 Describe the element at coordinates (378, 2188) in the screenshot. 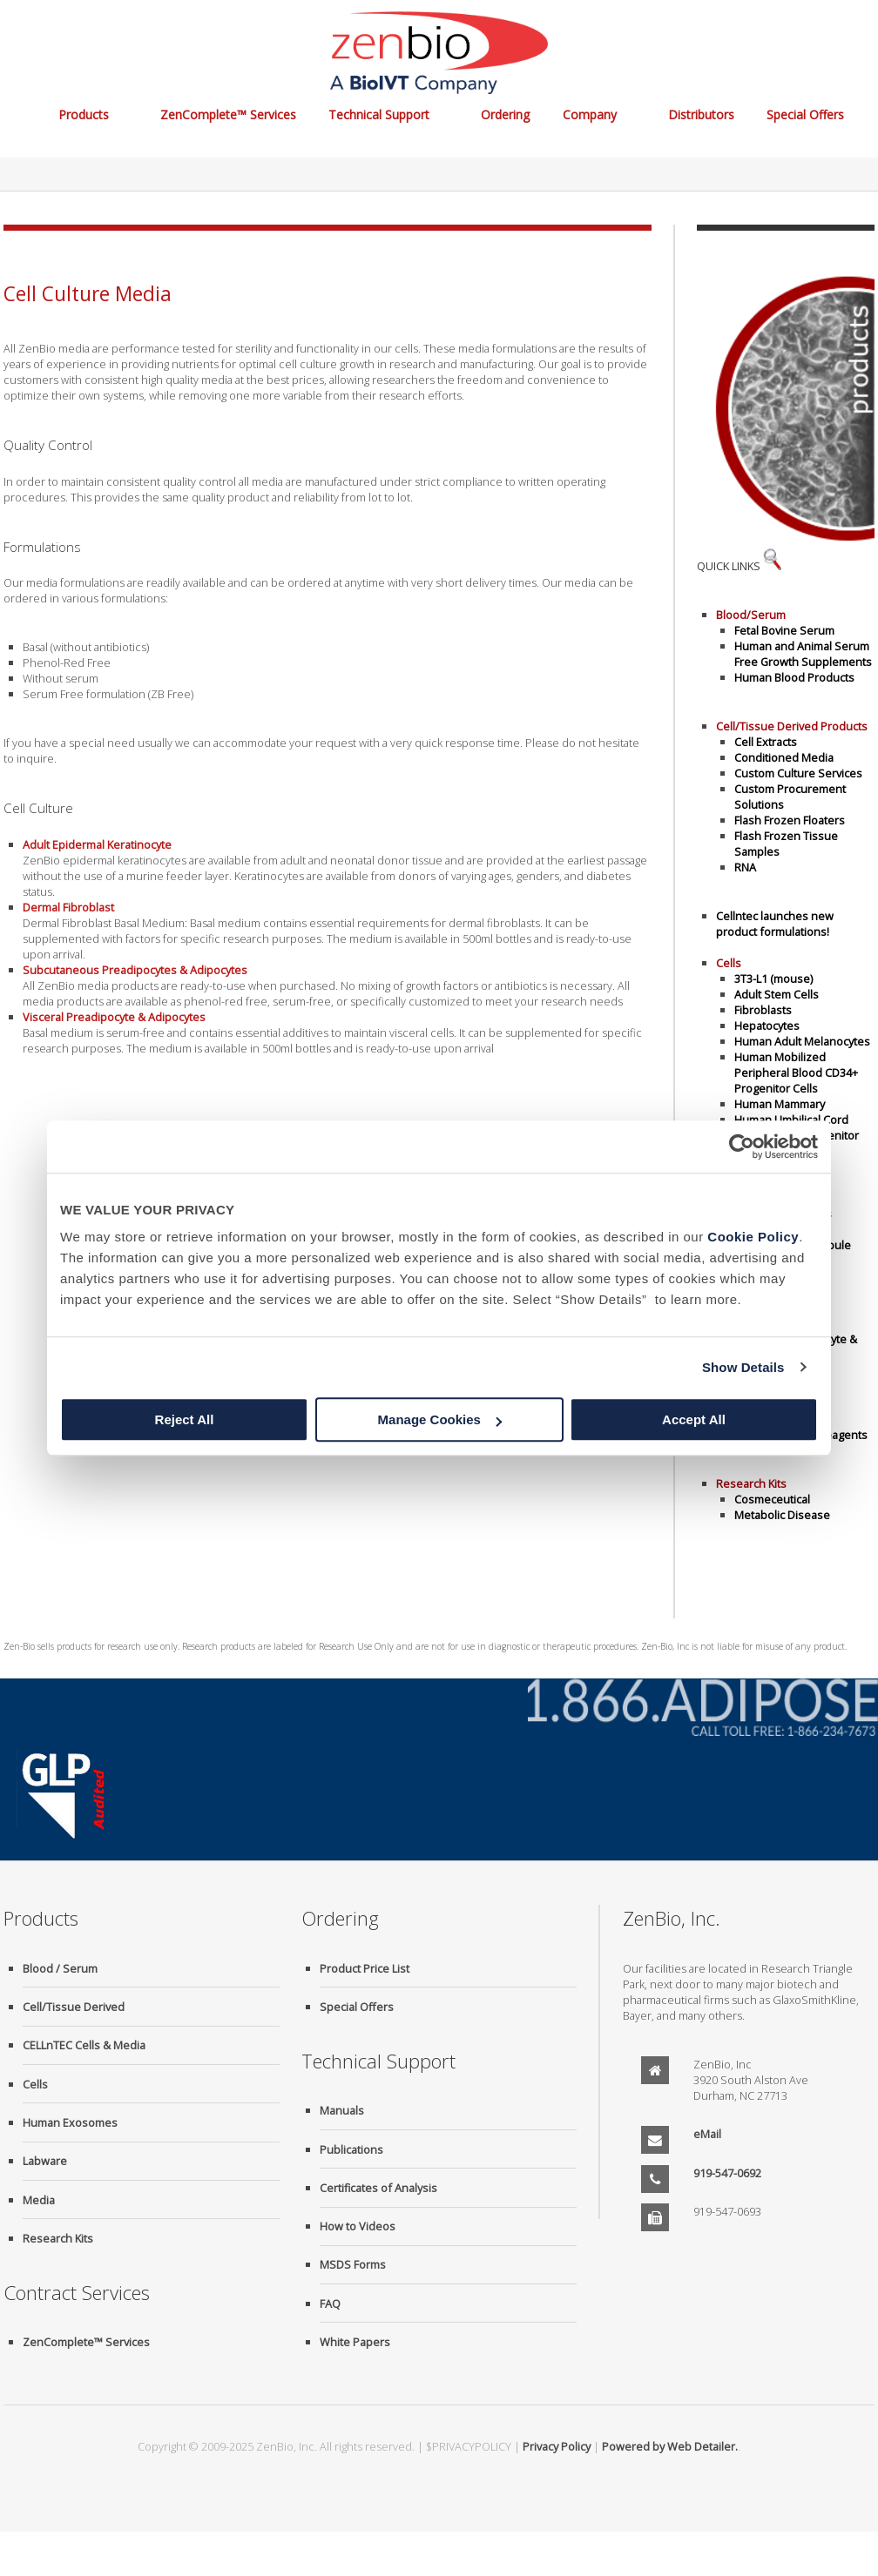

I see `Certificates of Analysis` at that location.